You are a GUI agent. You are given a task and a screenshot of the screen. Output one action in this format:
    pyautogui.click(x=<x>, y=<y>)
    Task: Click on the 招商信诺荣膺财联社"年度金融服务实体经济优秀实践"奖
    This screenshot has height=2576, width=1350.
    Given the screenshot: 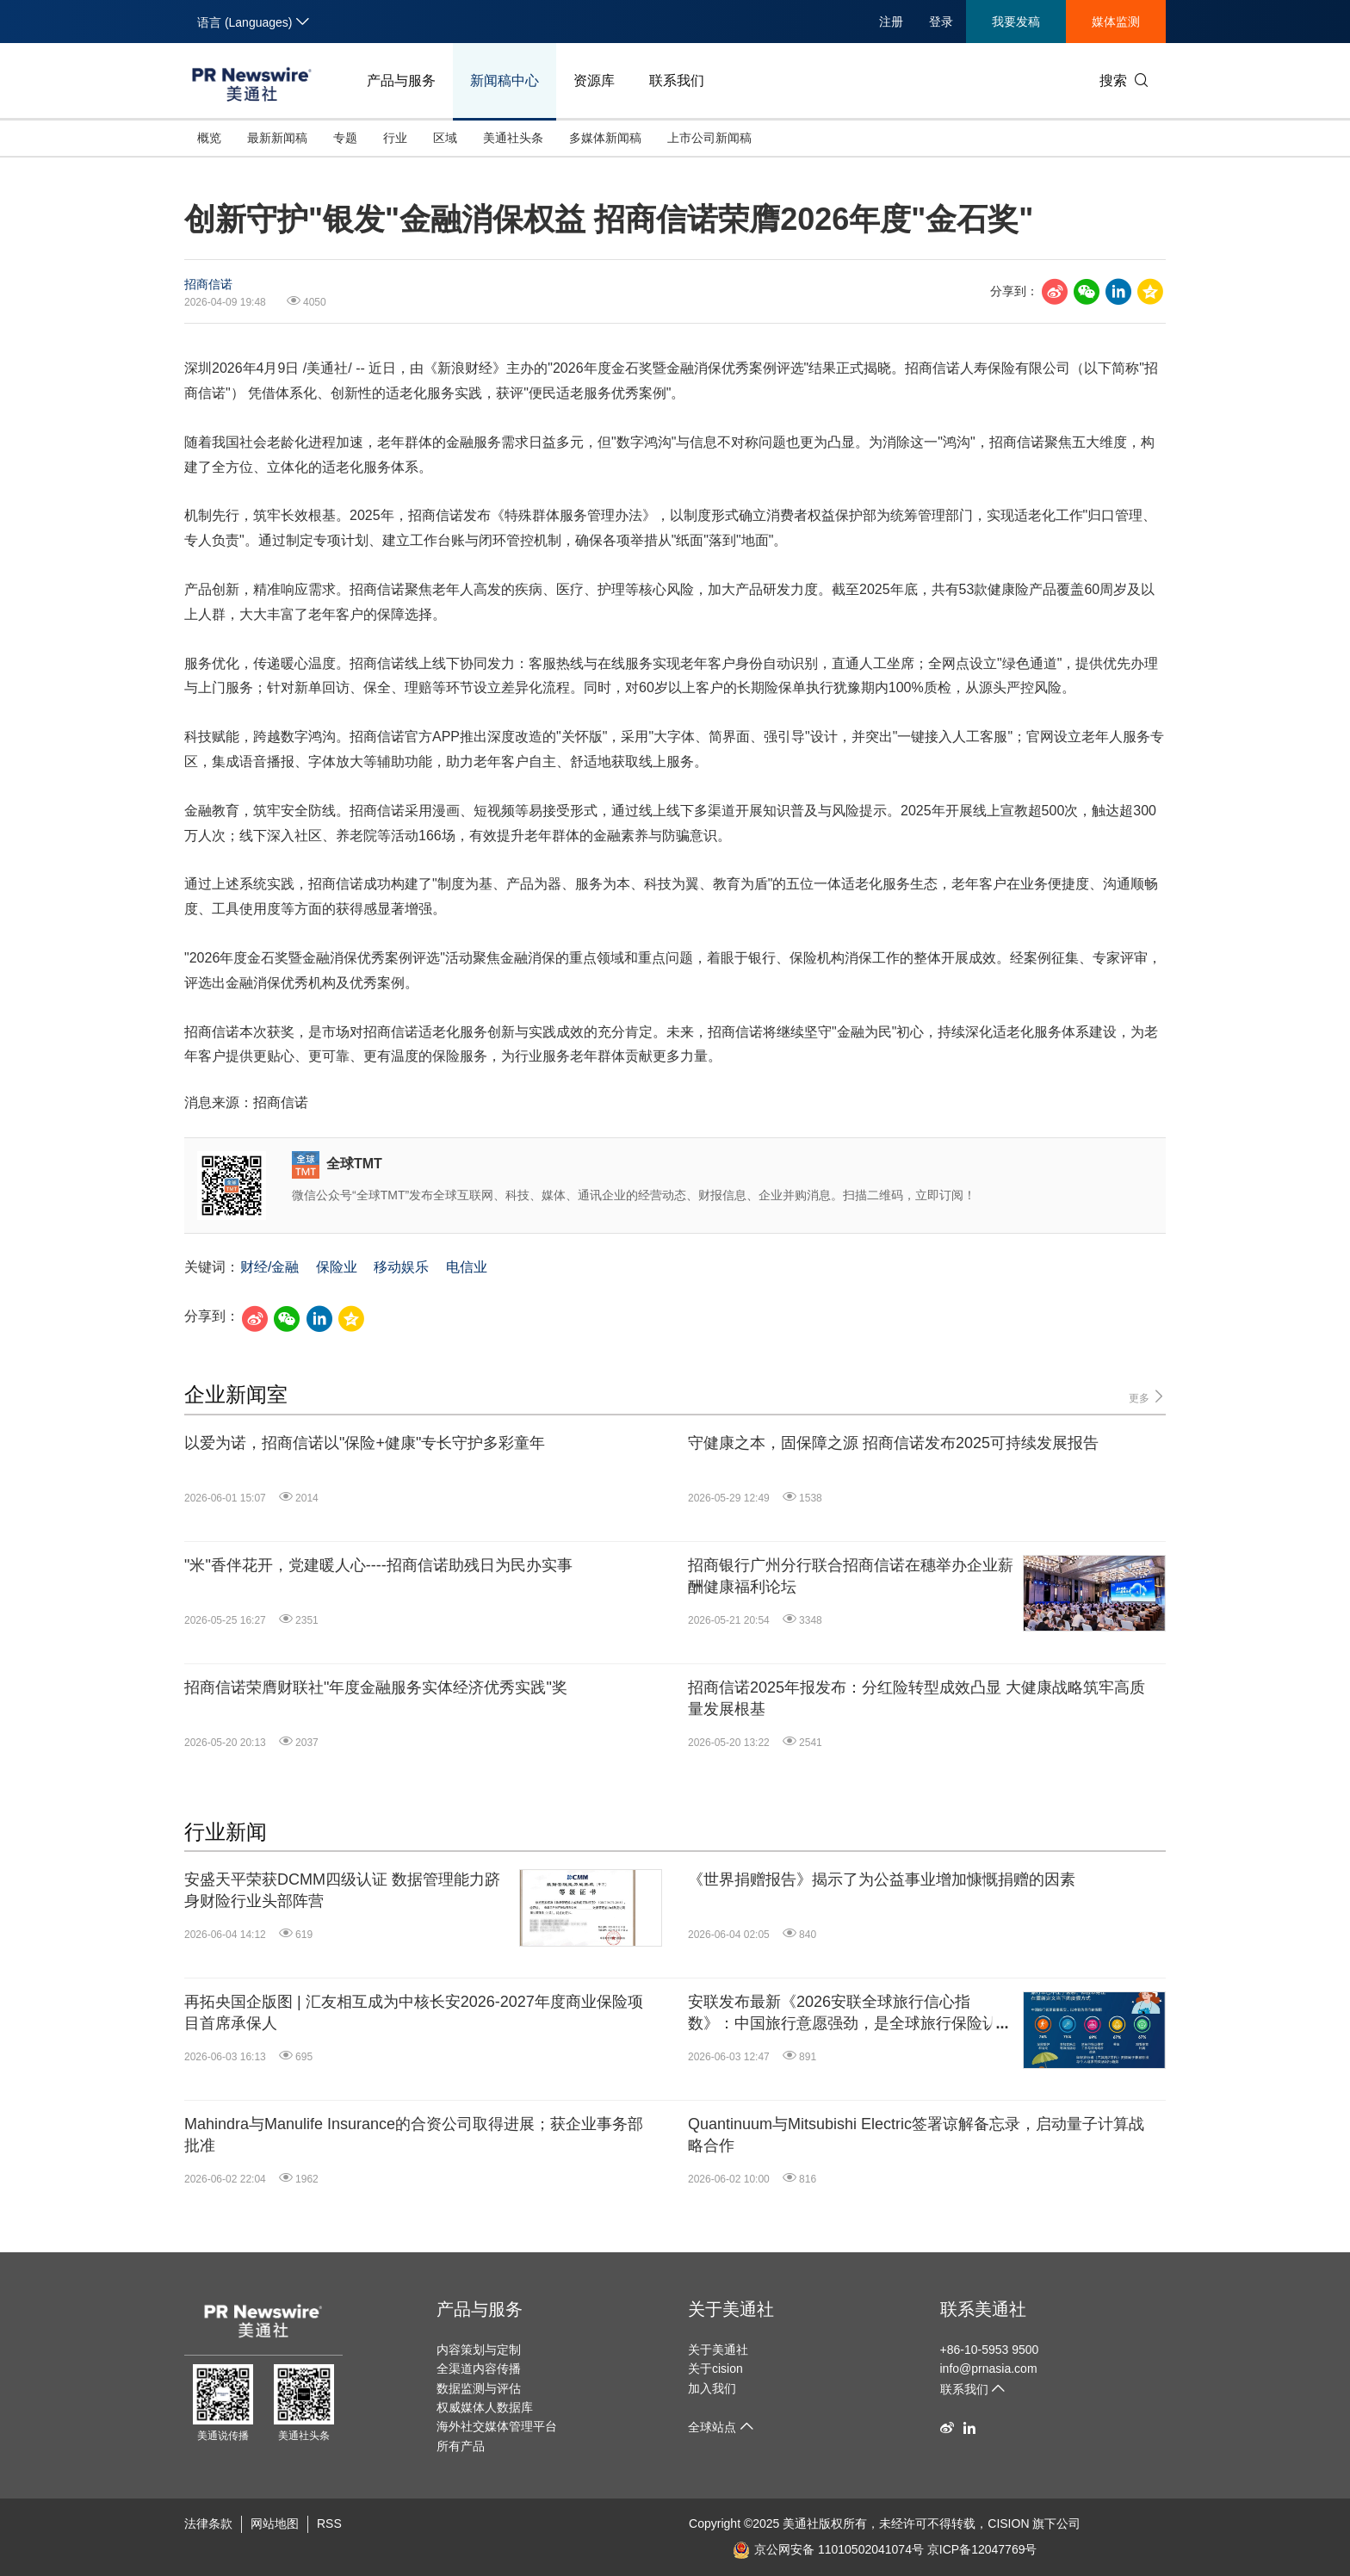 What is the action you would take?
    pyautogui.click(x=375, y=1687)
    